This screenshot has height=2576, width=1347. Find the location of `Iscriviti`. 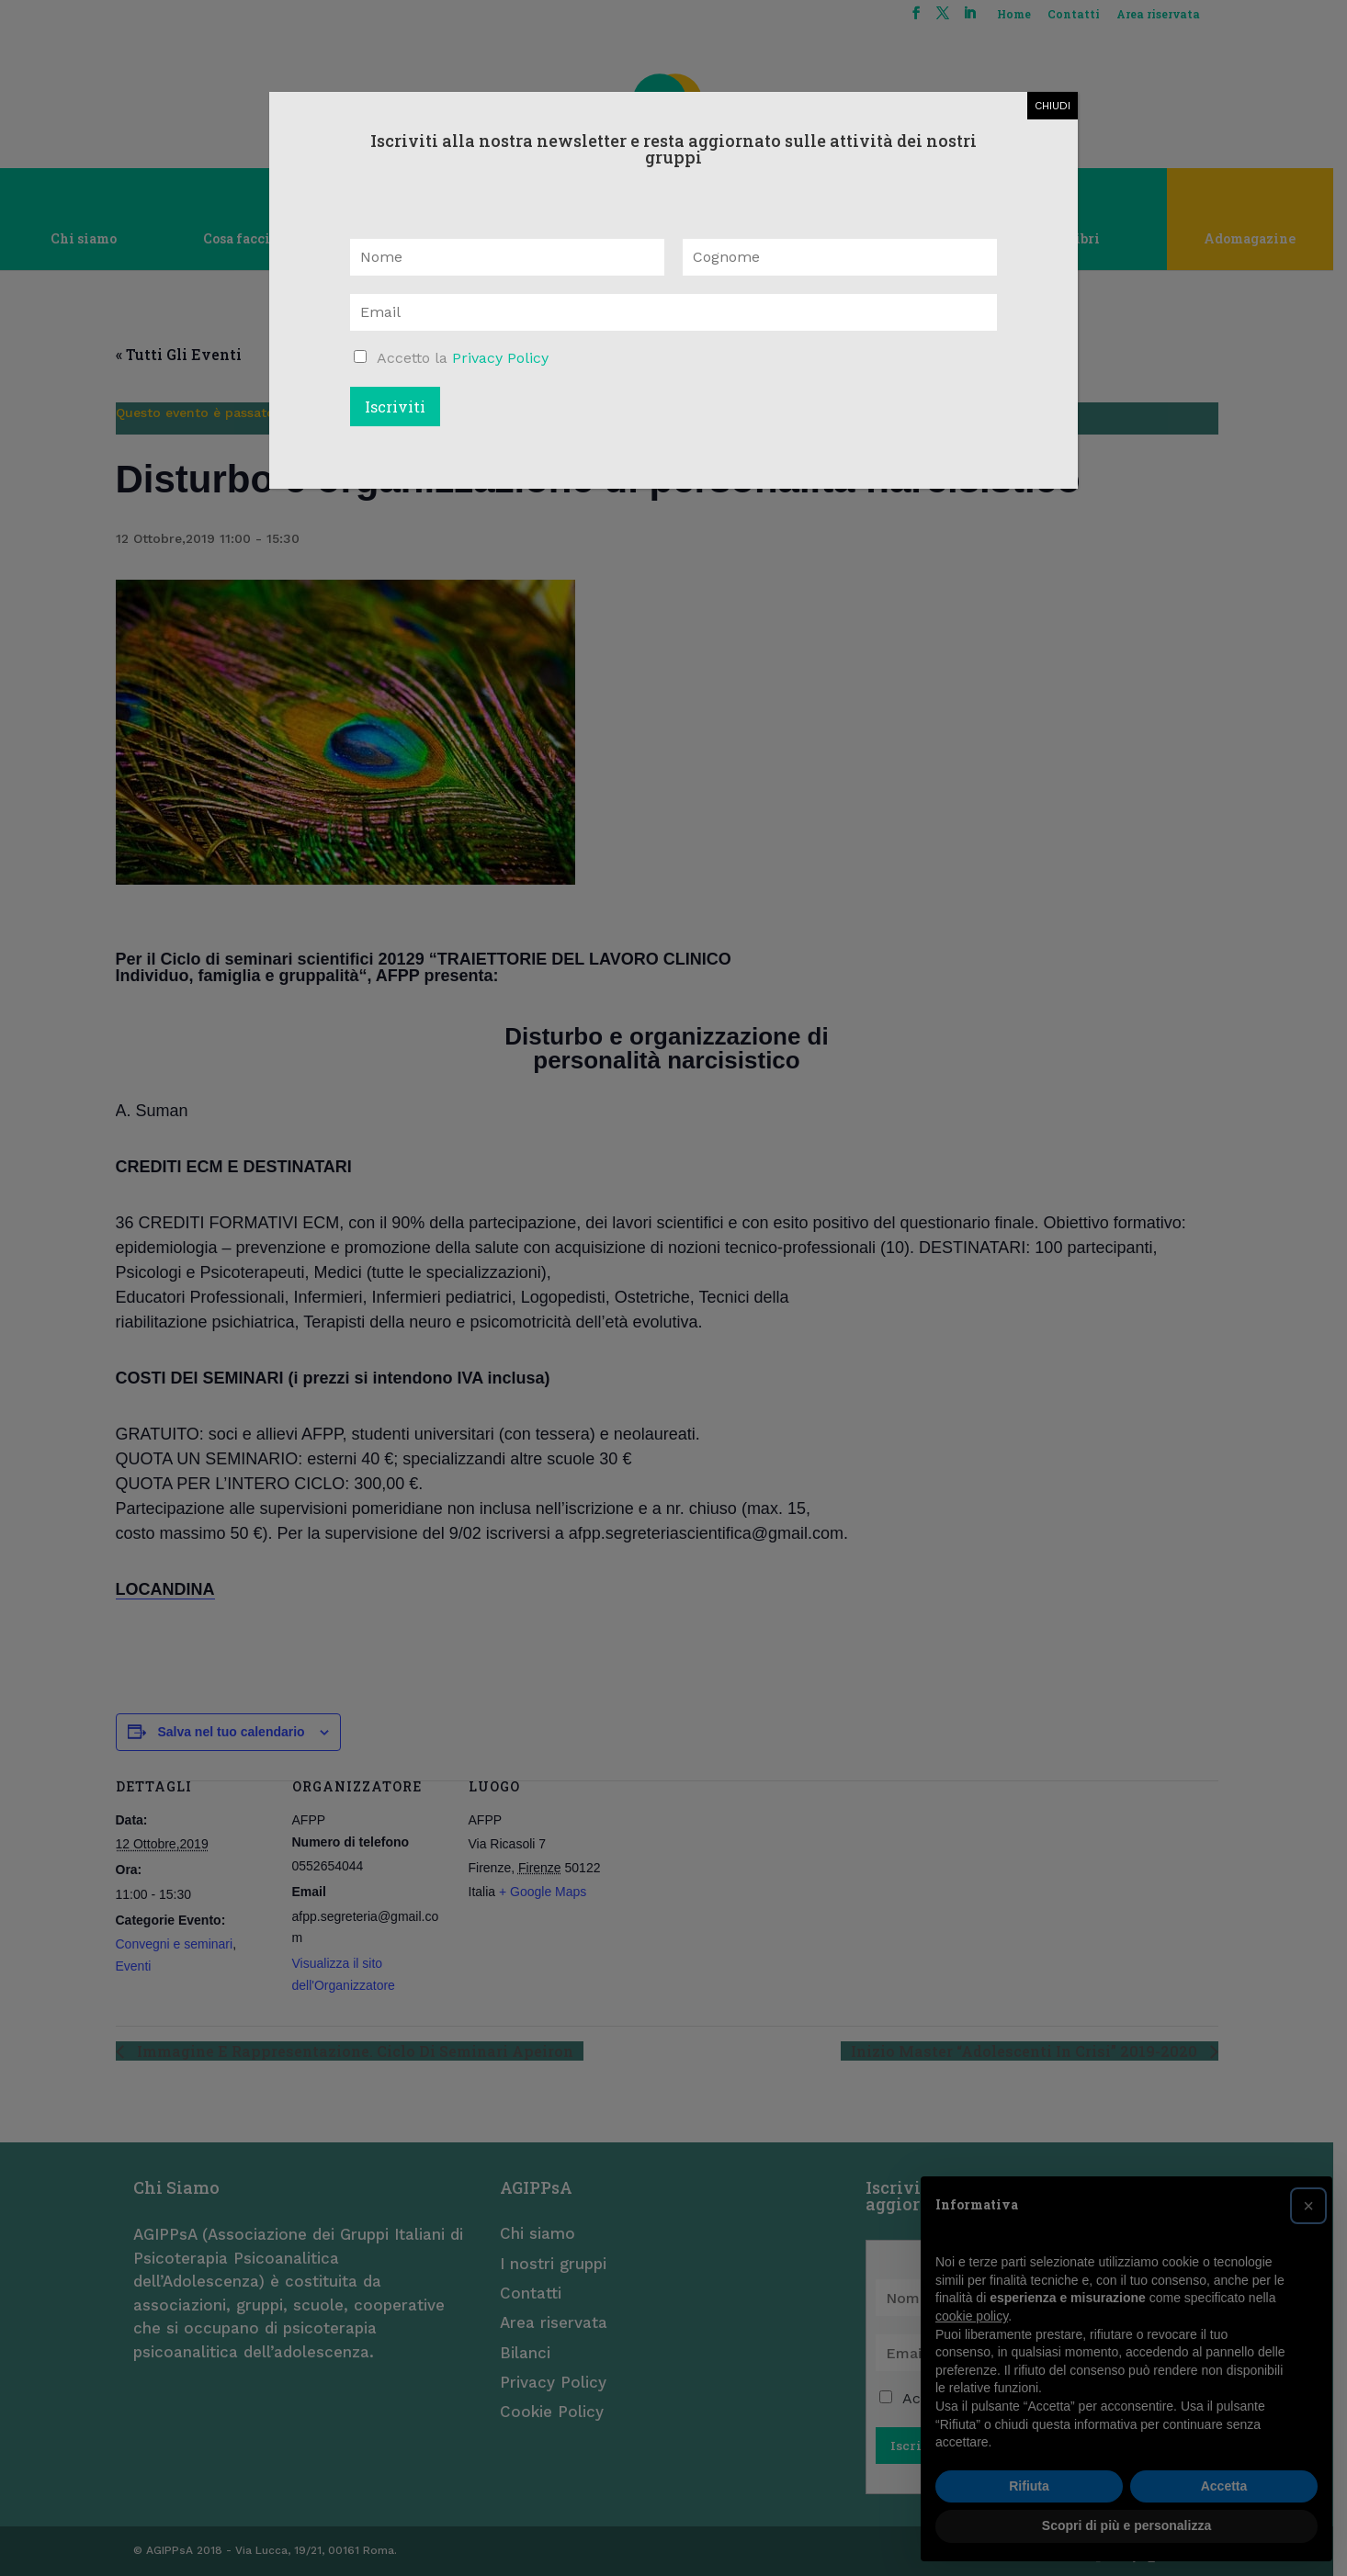

Iscriviti is located at coordinates (395, 406).